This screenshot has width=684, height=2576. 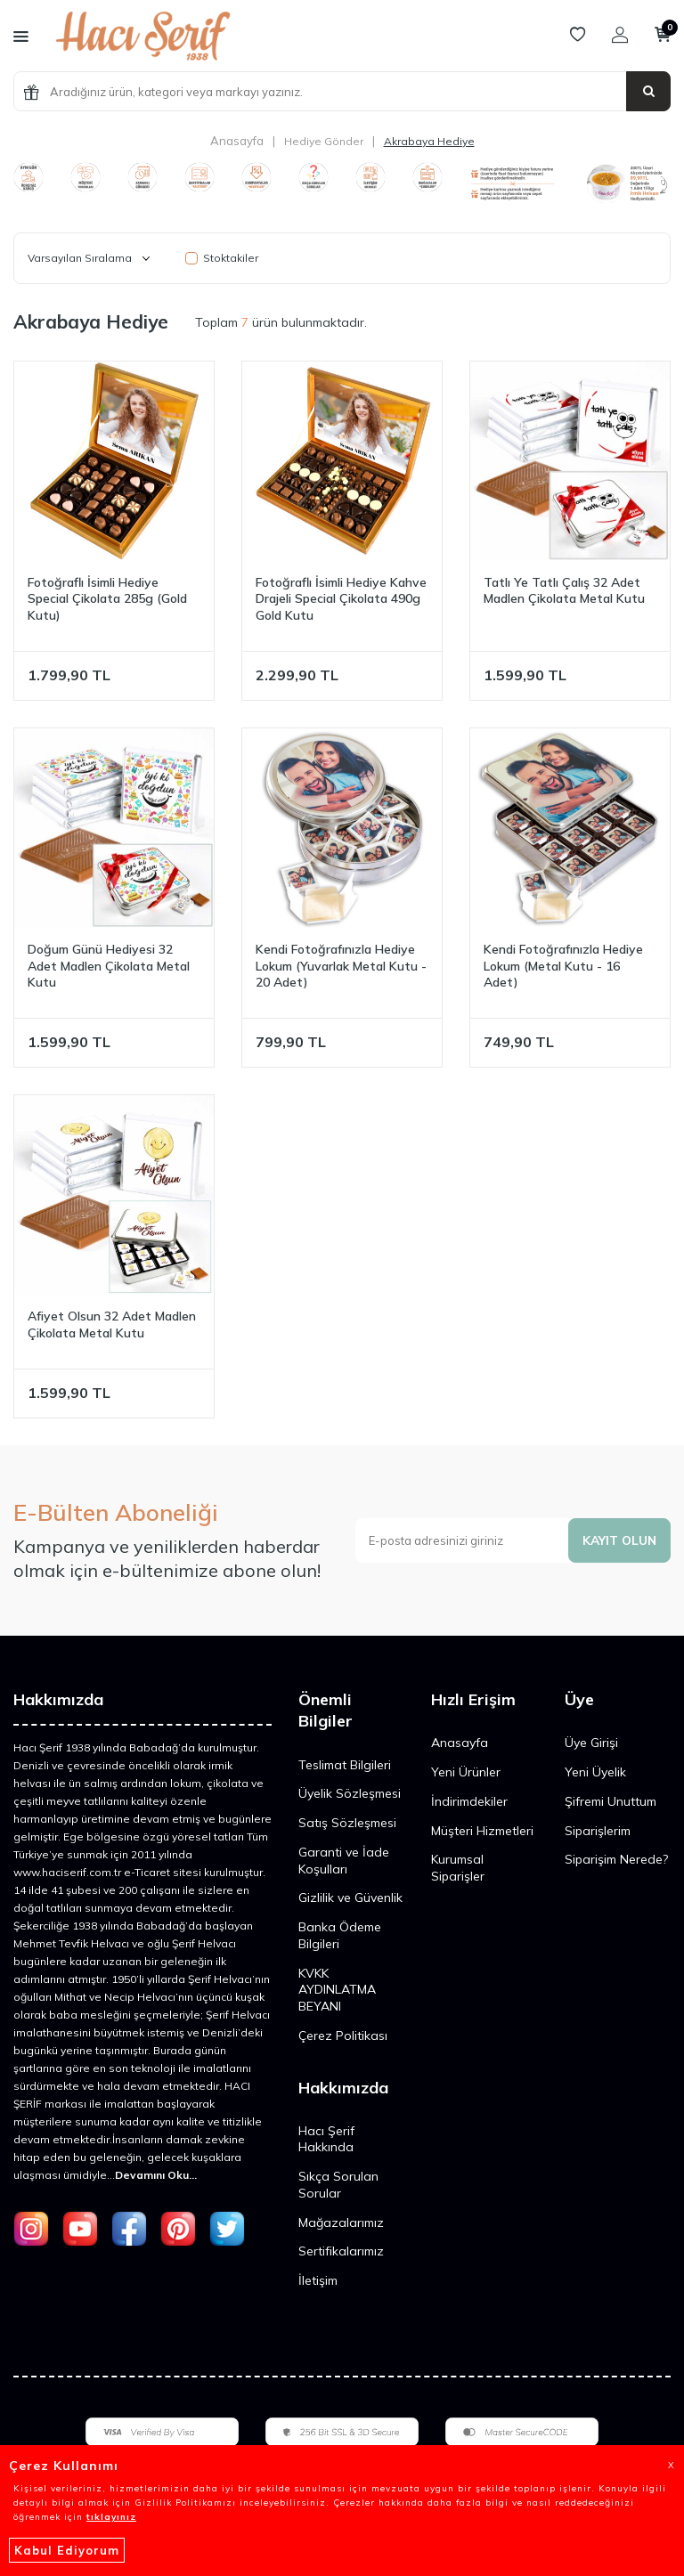 What do you see at coordinates (339, 1935) in the screenshot?
I see `Banka Ödeme Bilgileri` at bounding box center [339, 1935].